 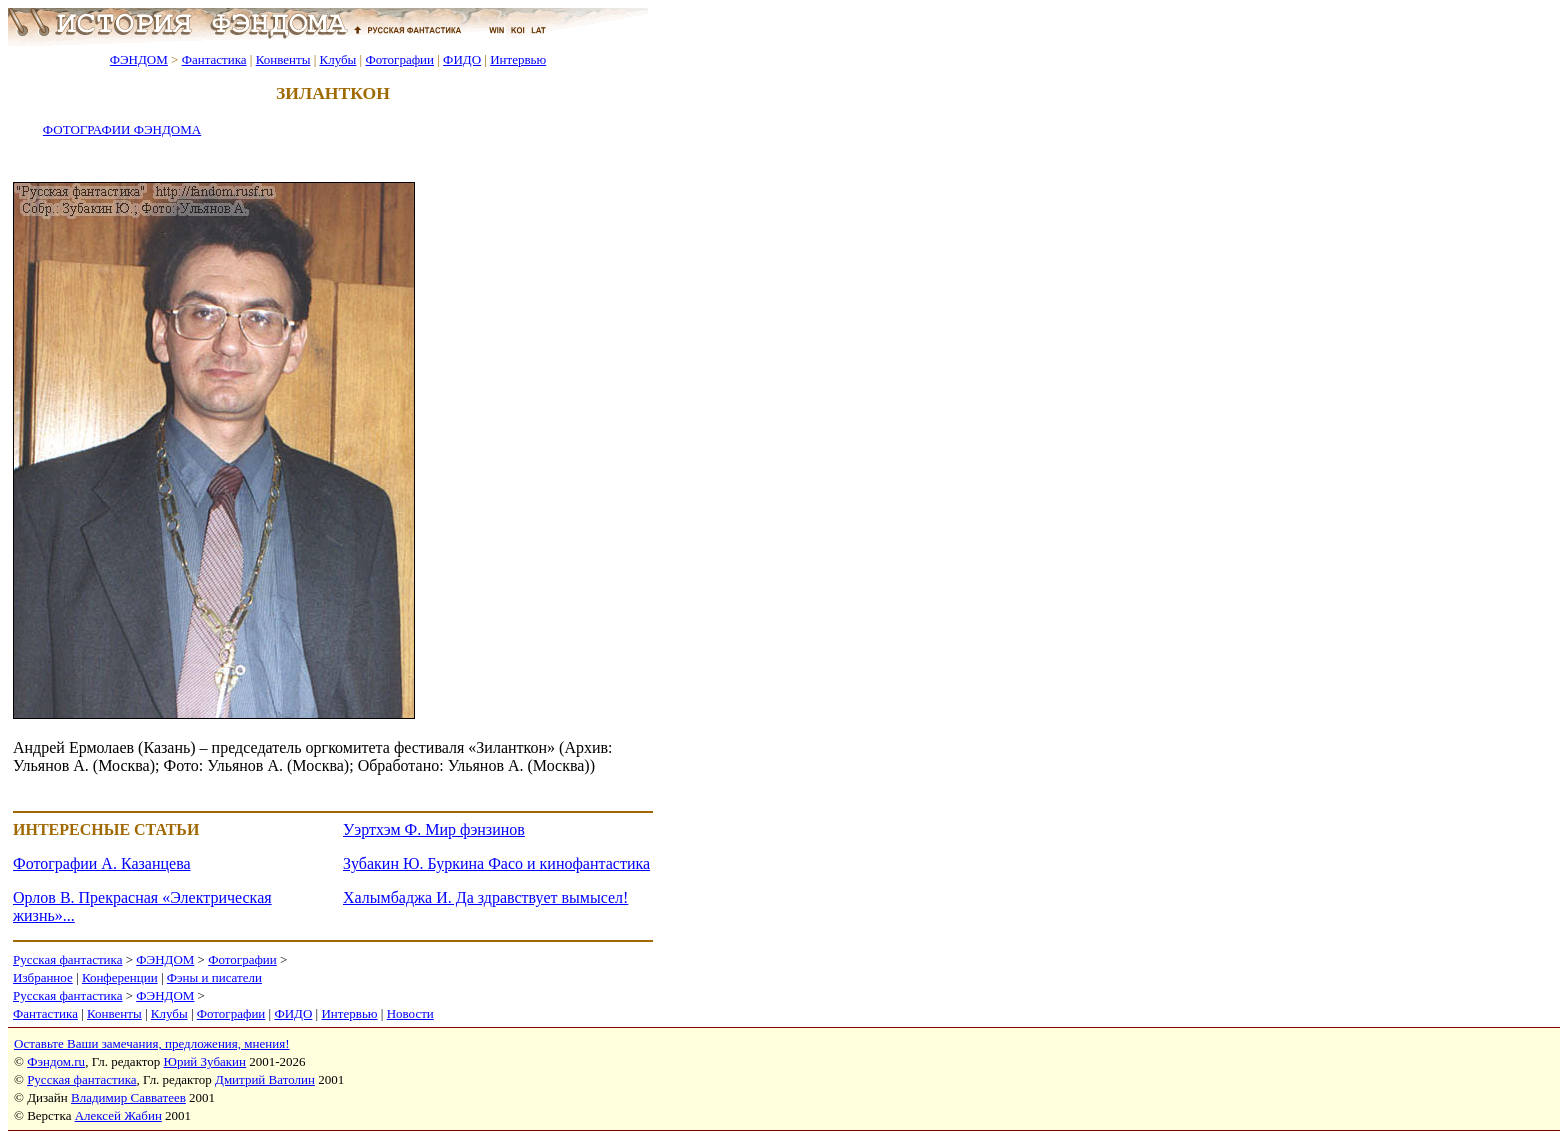 I want to click on Конференции, so click(x=120, y=977).